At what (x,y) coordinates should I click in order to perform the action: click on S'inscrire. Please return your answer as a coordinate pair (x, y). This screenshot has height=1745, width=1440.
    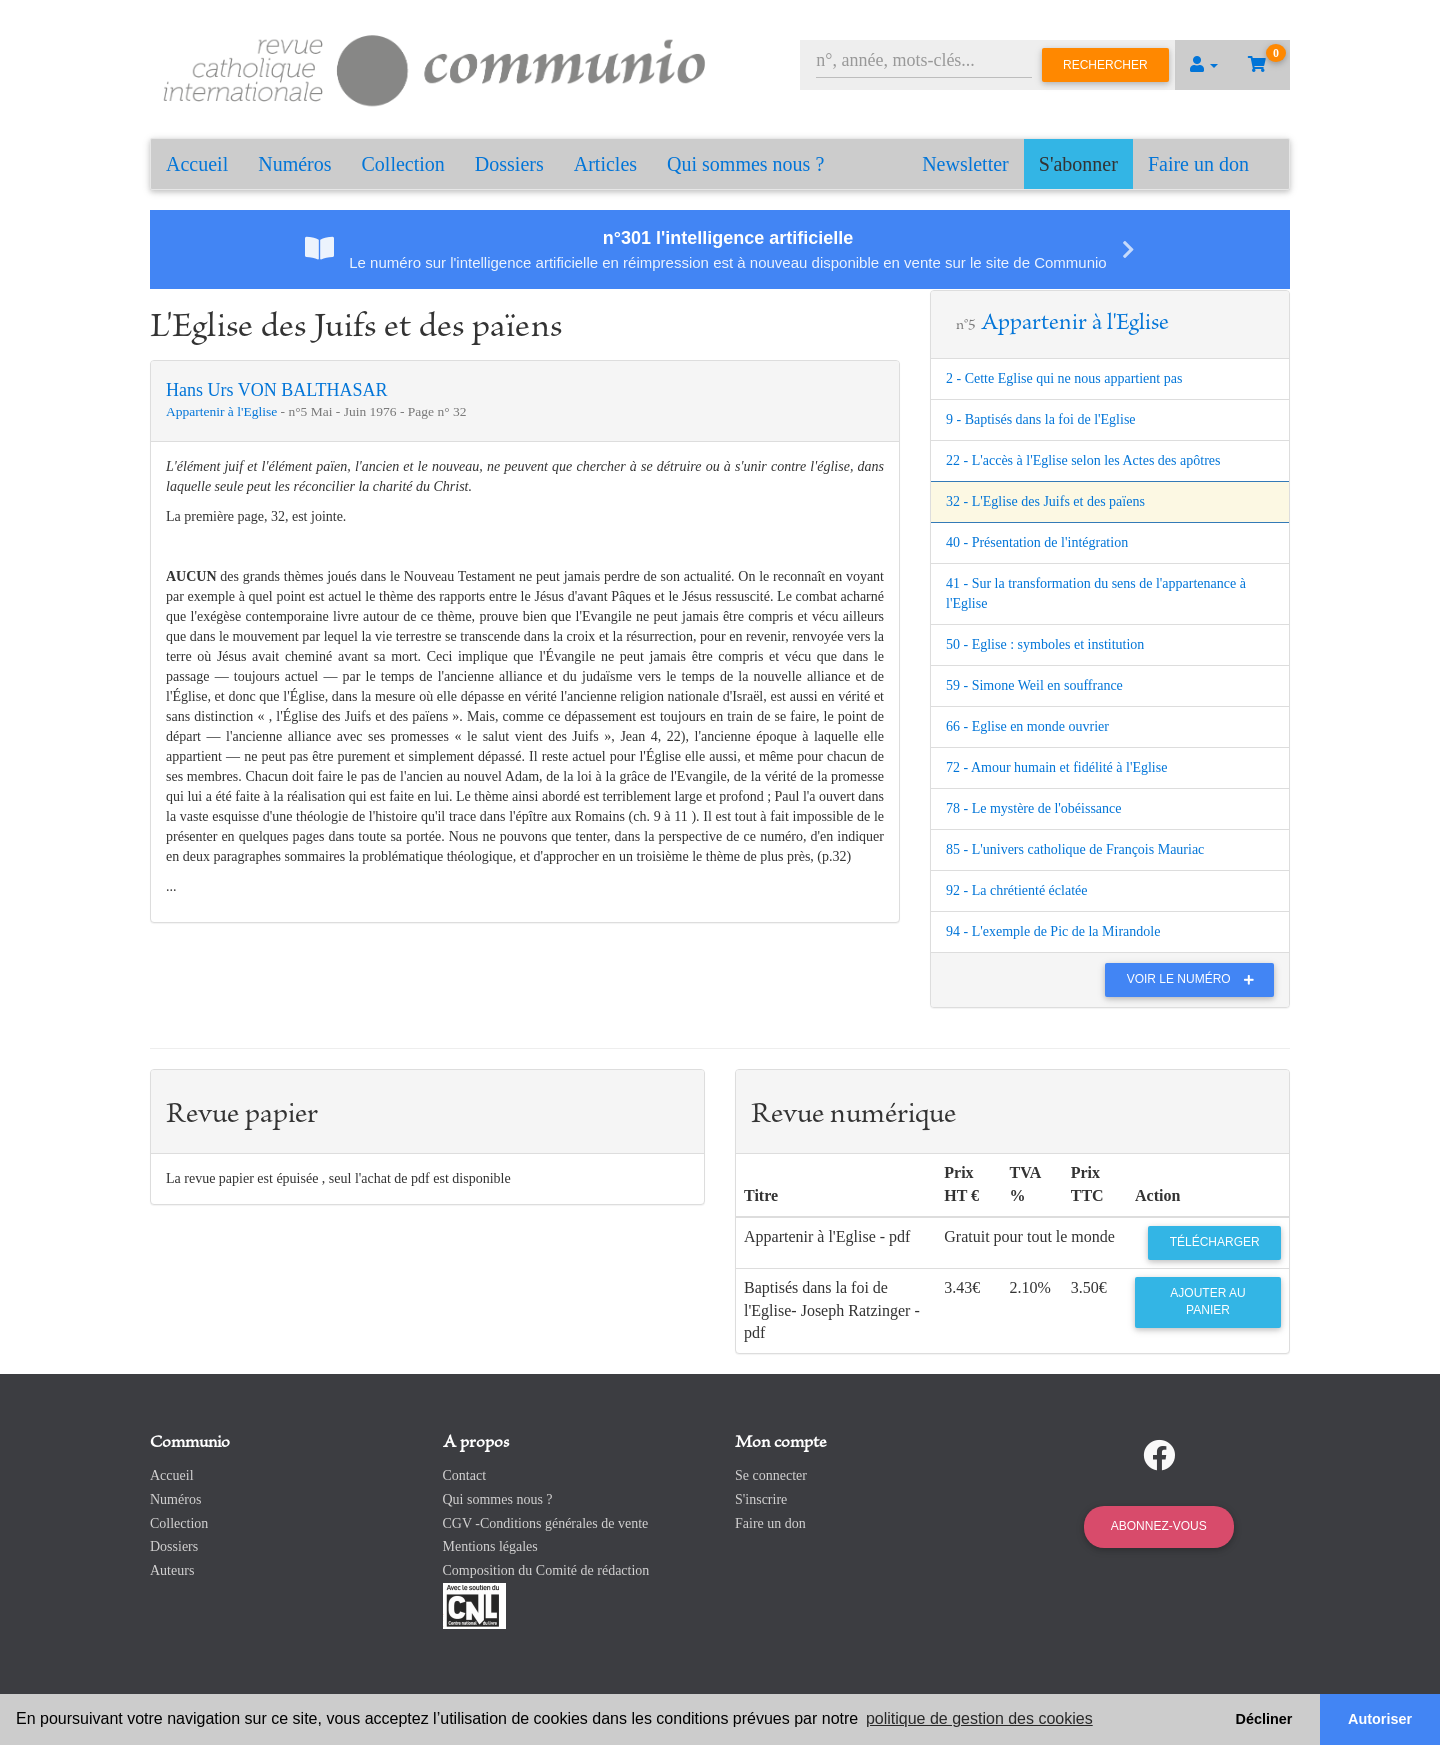
    Looking at the image, I should click on (761, 1499).